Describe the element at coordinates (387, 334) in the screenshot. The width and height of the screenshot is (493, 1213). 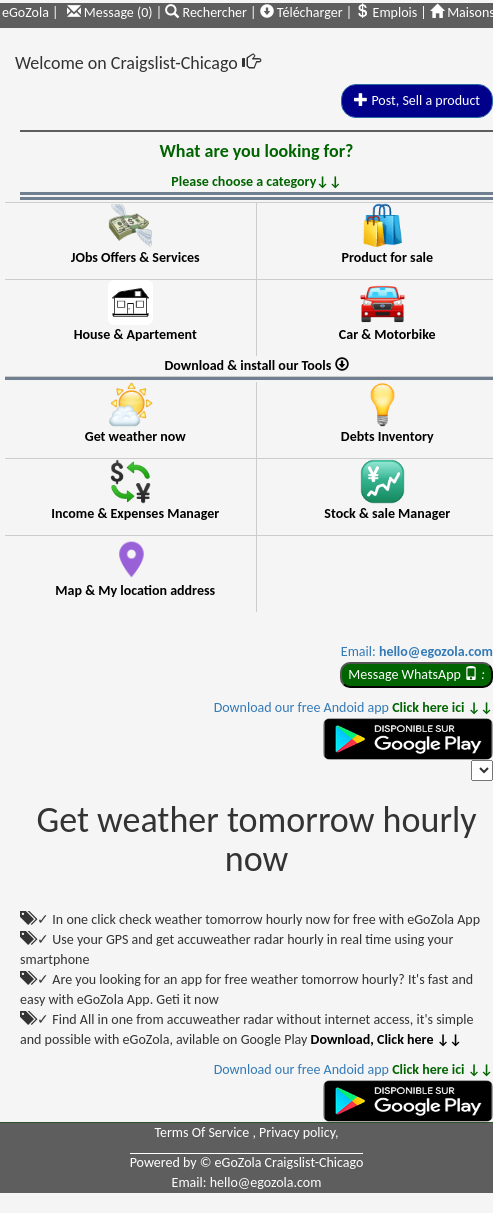
I see `Car & Motorbike` at that location.